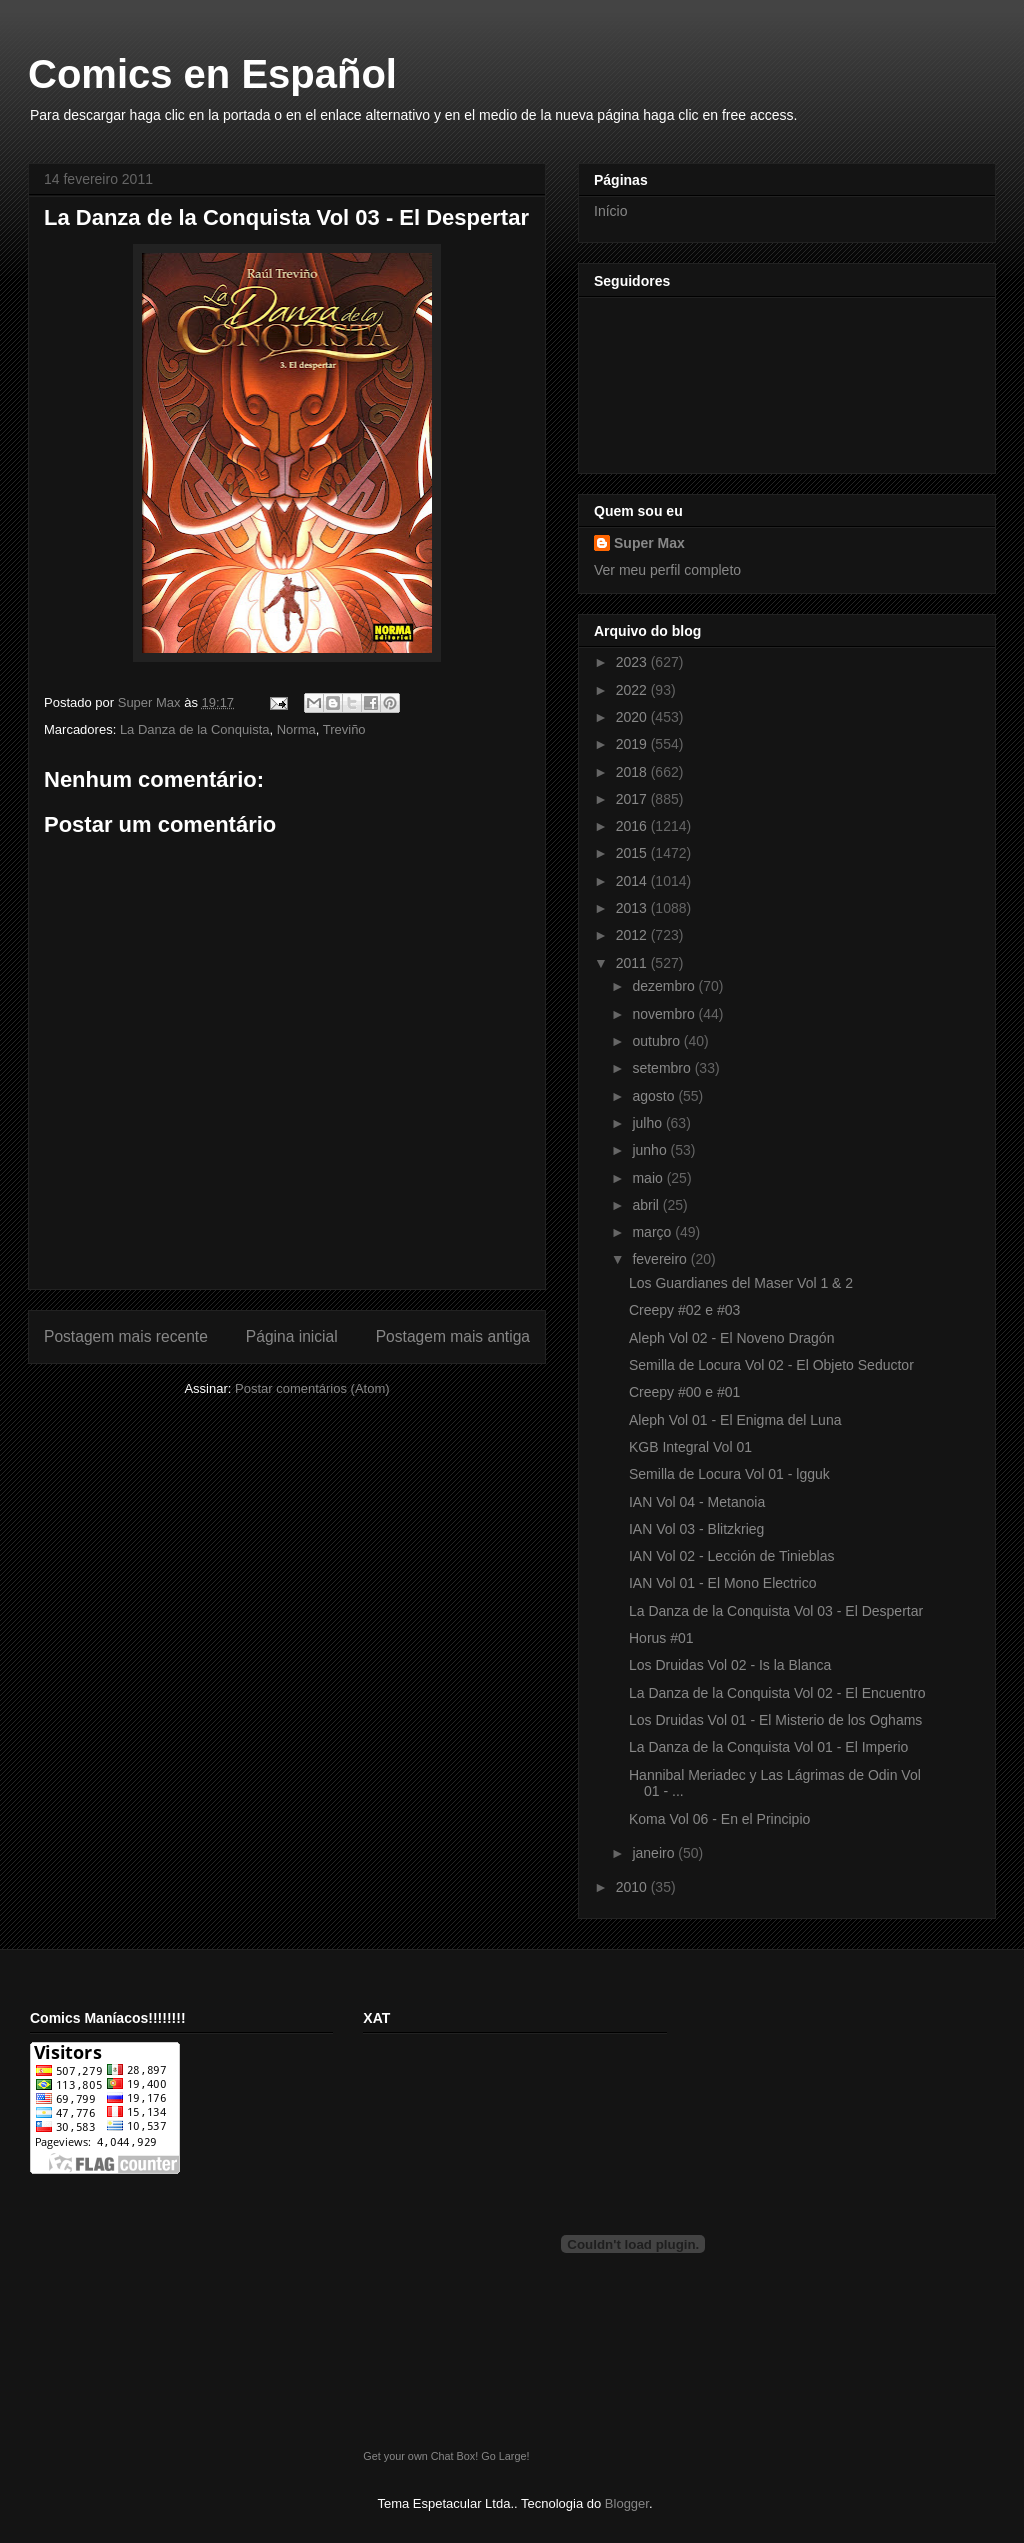 This screenshot has width=1024, height=2543. Describe the element at coordinates (453, 1336) in the screenshot. I see `Postagem mais antiga` at that location.